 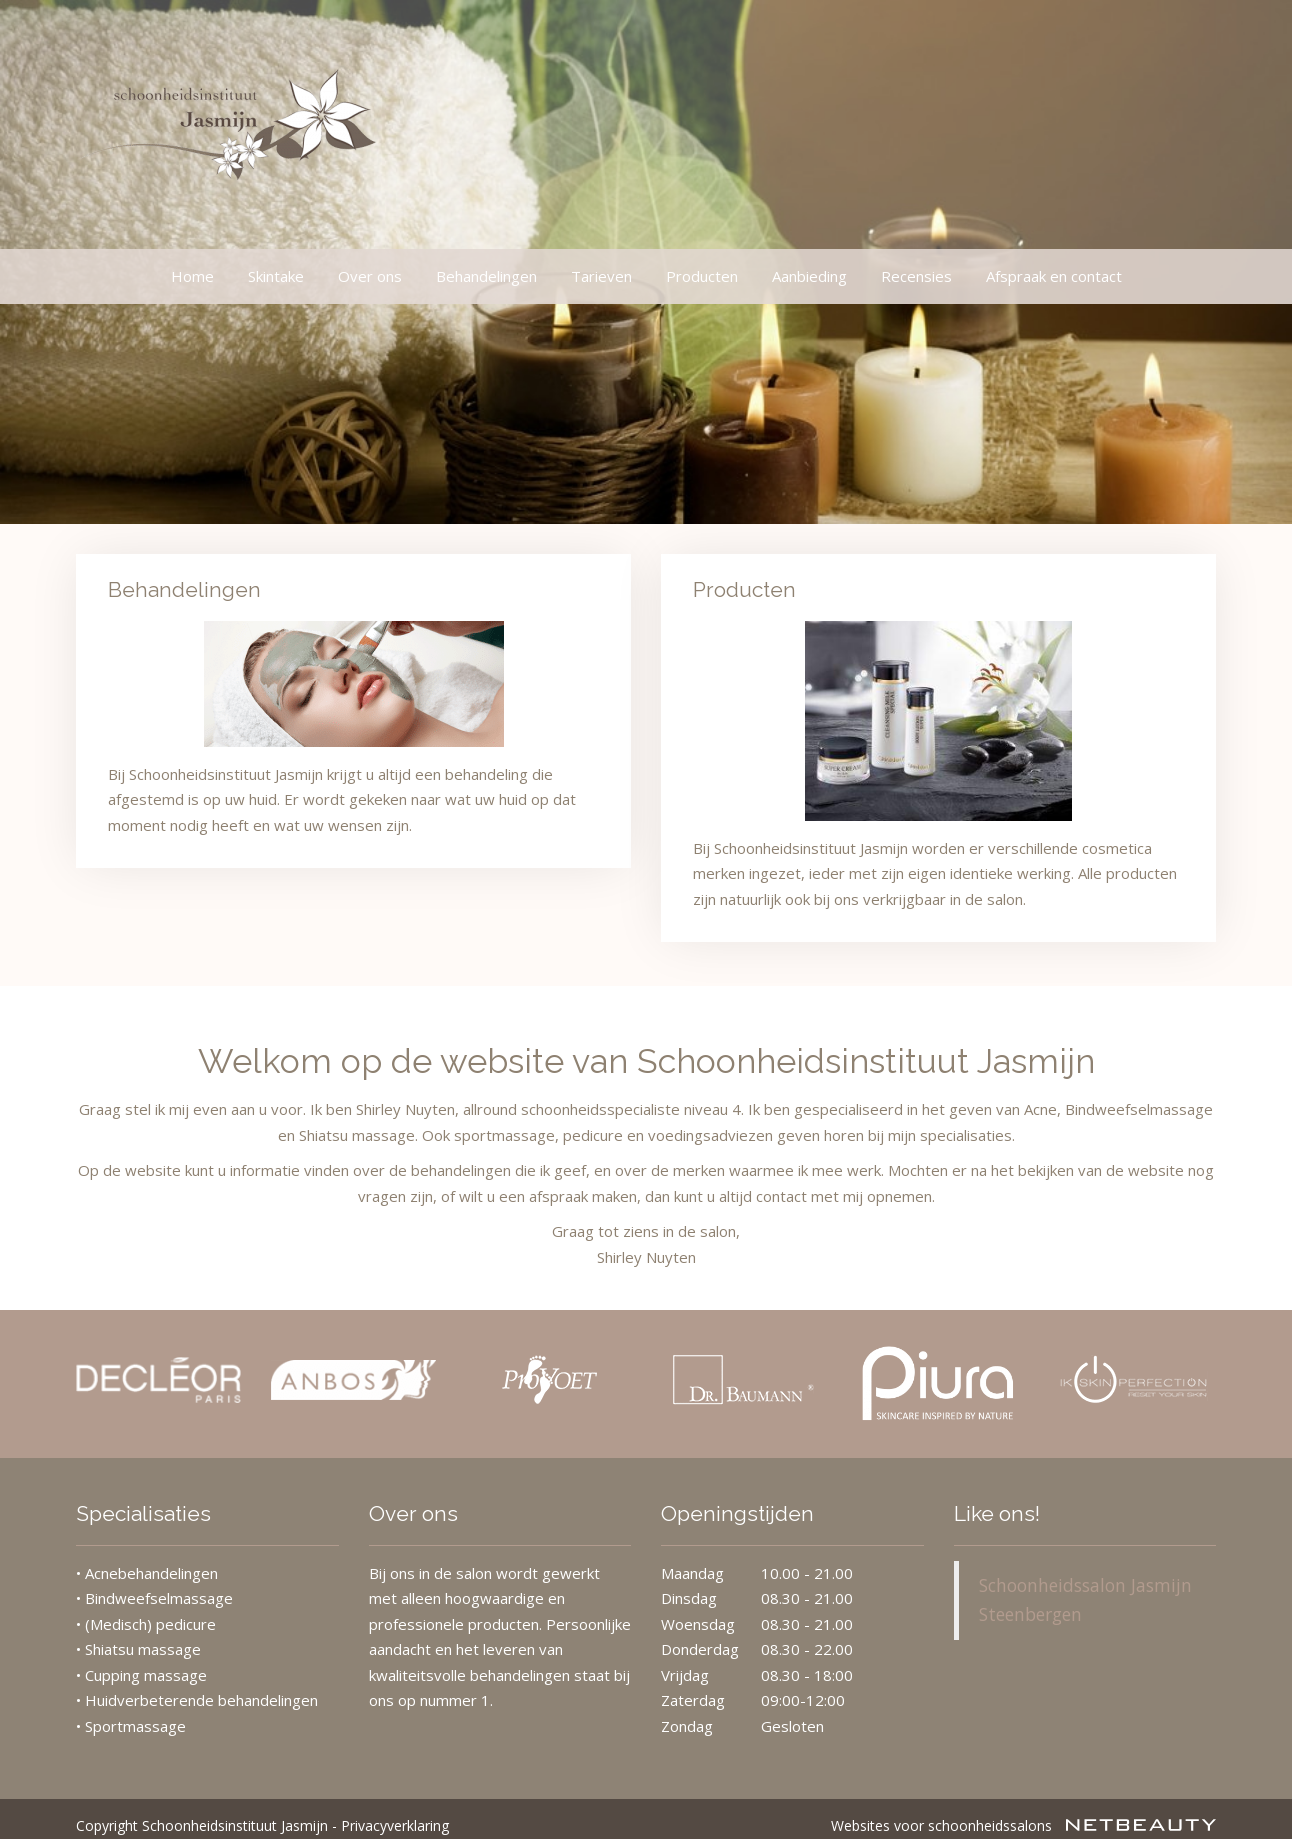 I want to click on Over ons, so click(x=370, y=276).